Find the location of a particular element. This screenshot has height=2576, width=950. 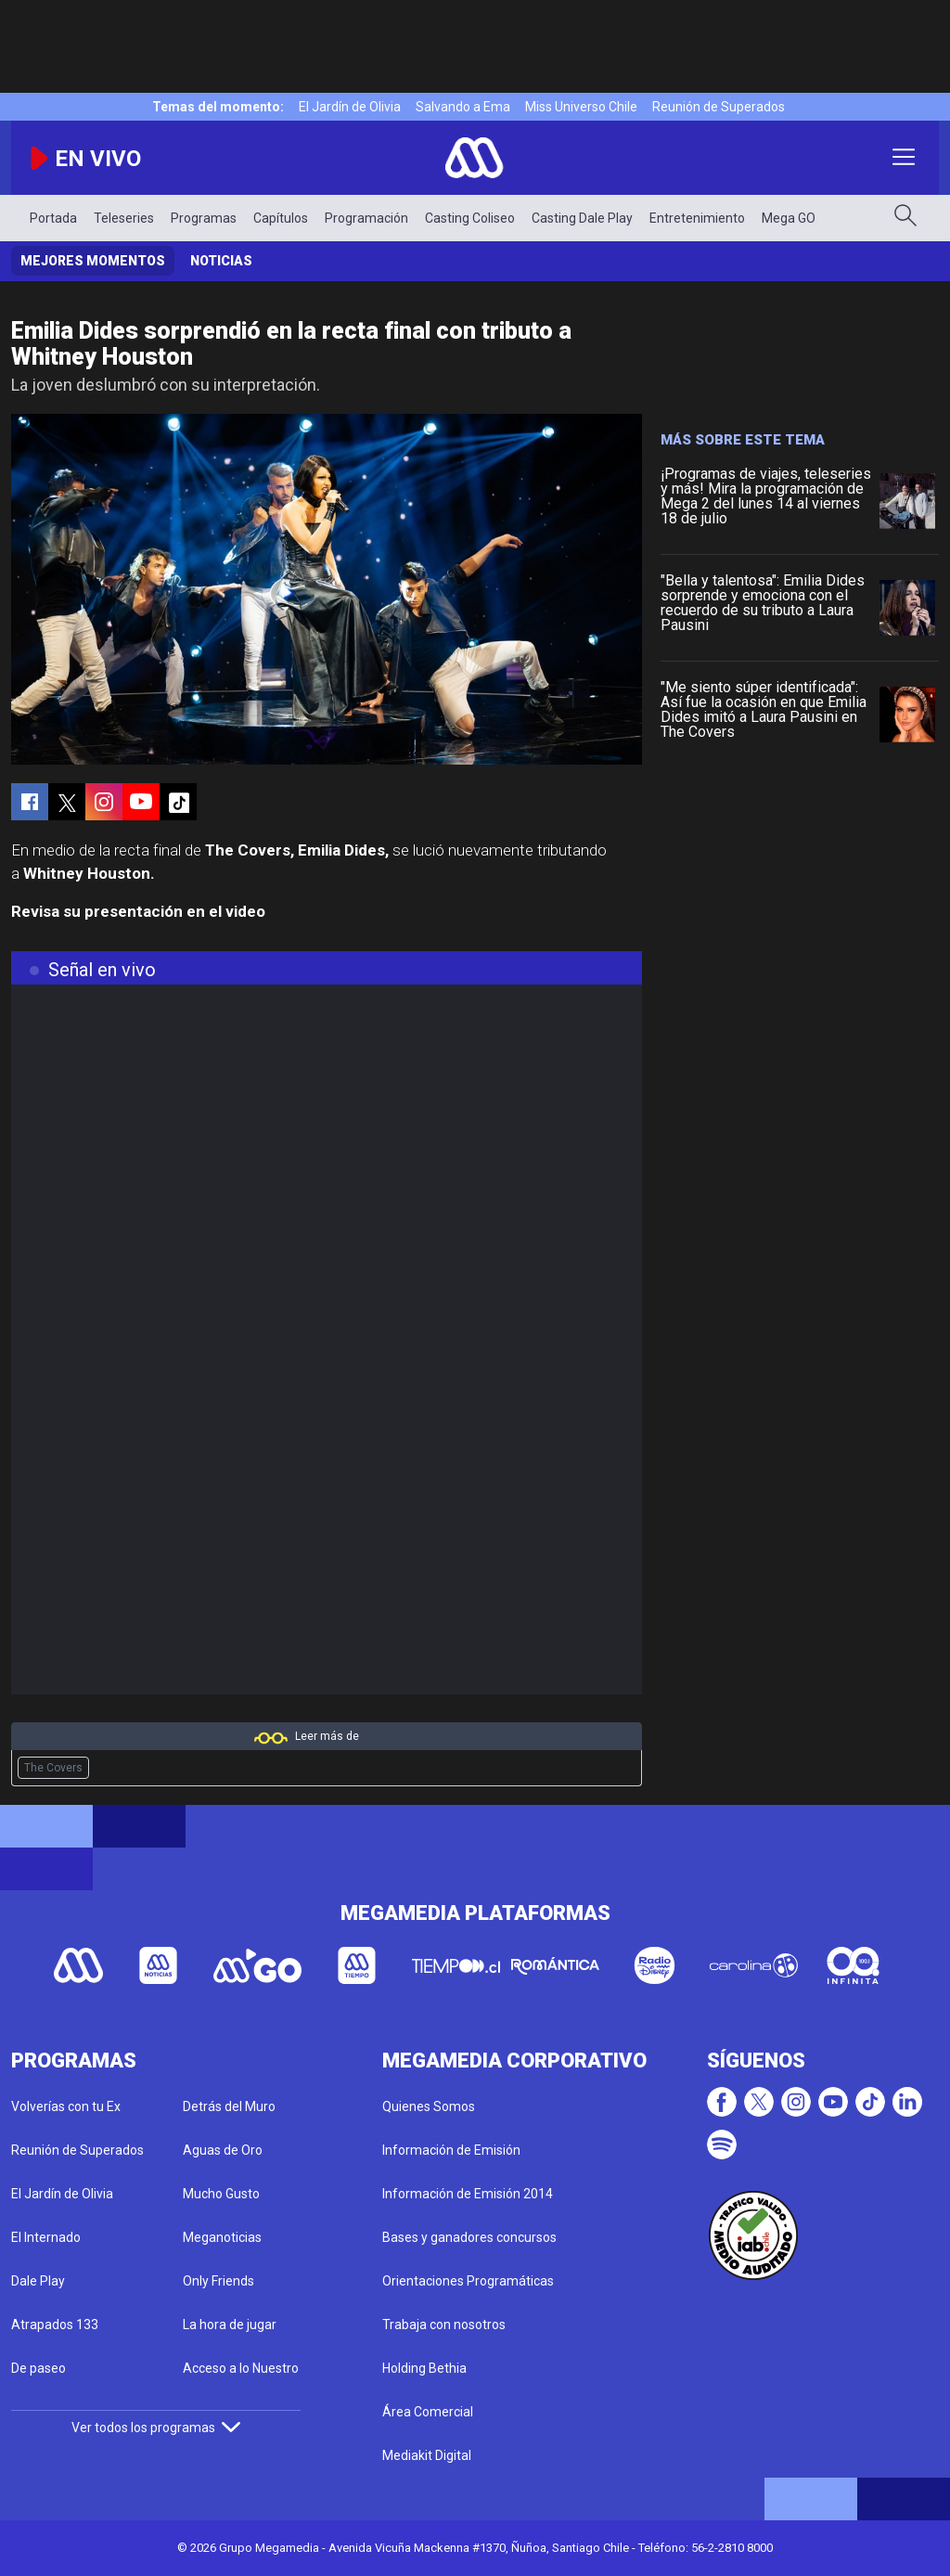

Acceso a lo Nuestro is located at coordinates (241, 2368).